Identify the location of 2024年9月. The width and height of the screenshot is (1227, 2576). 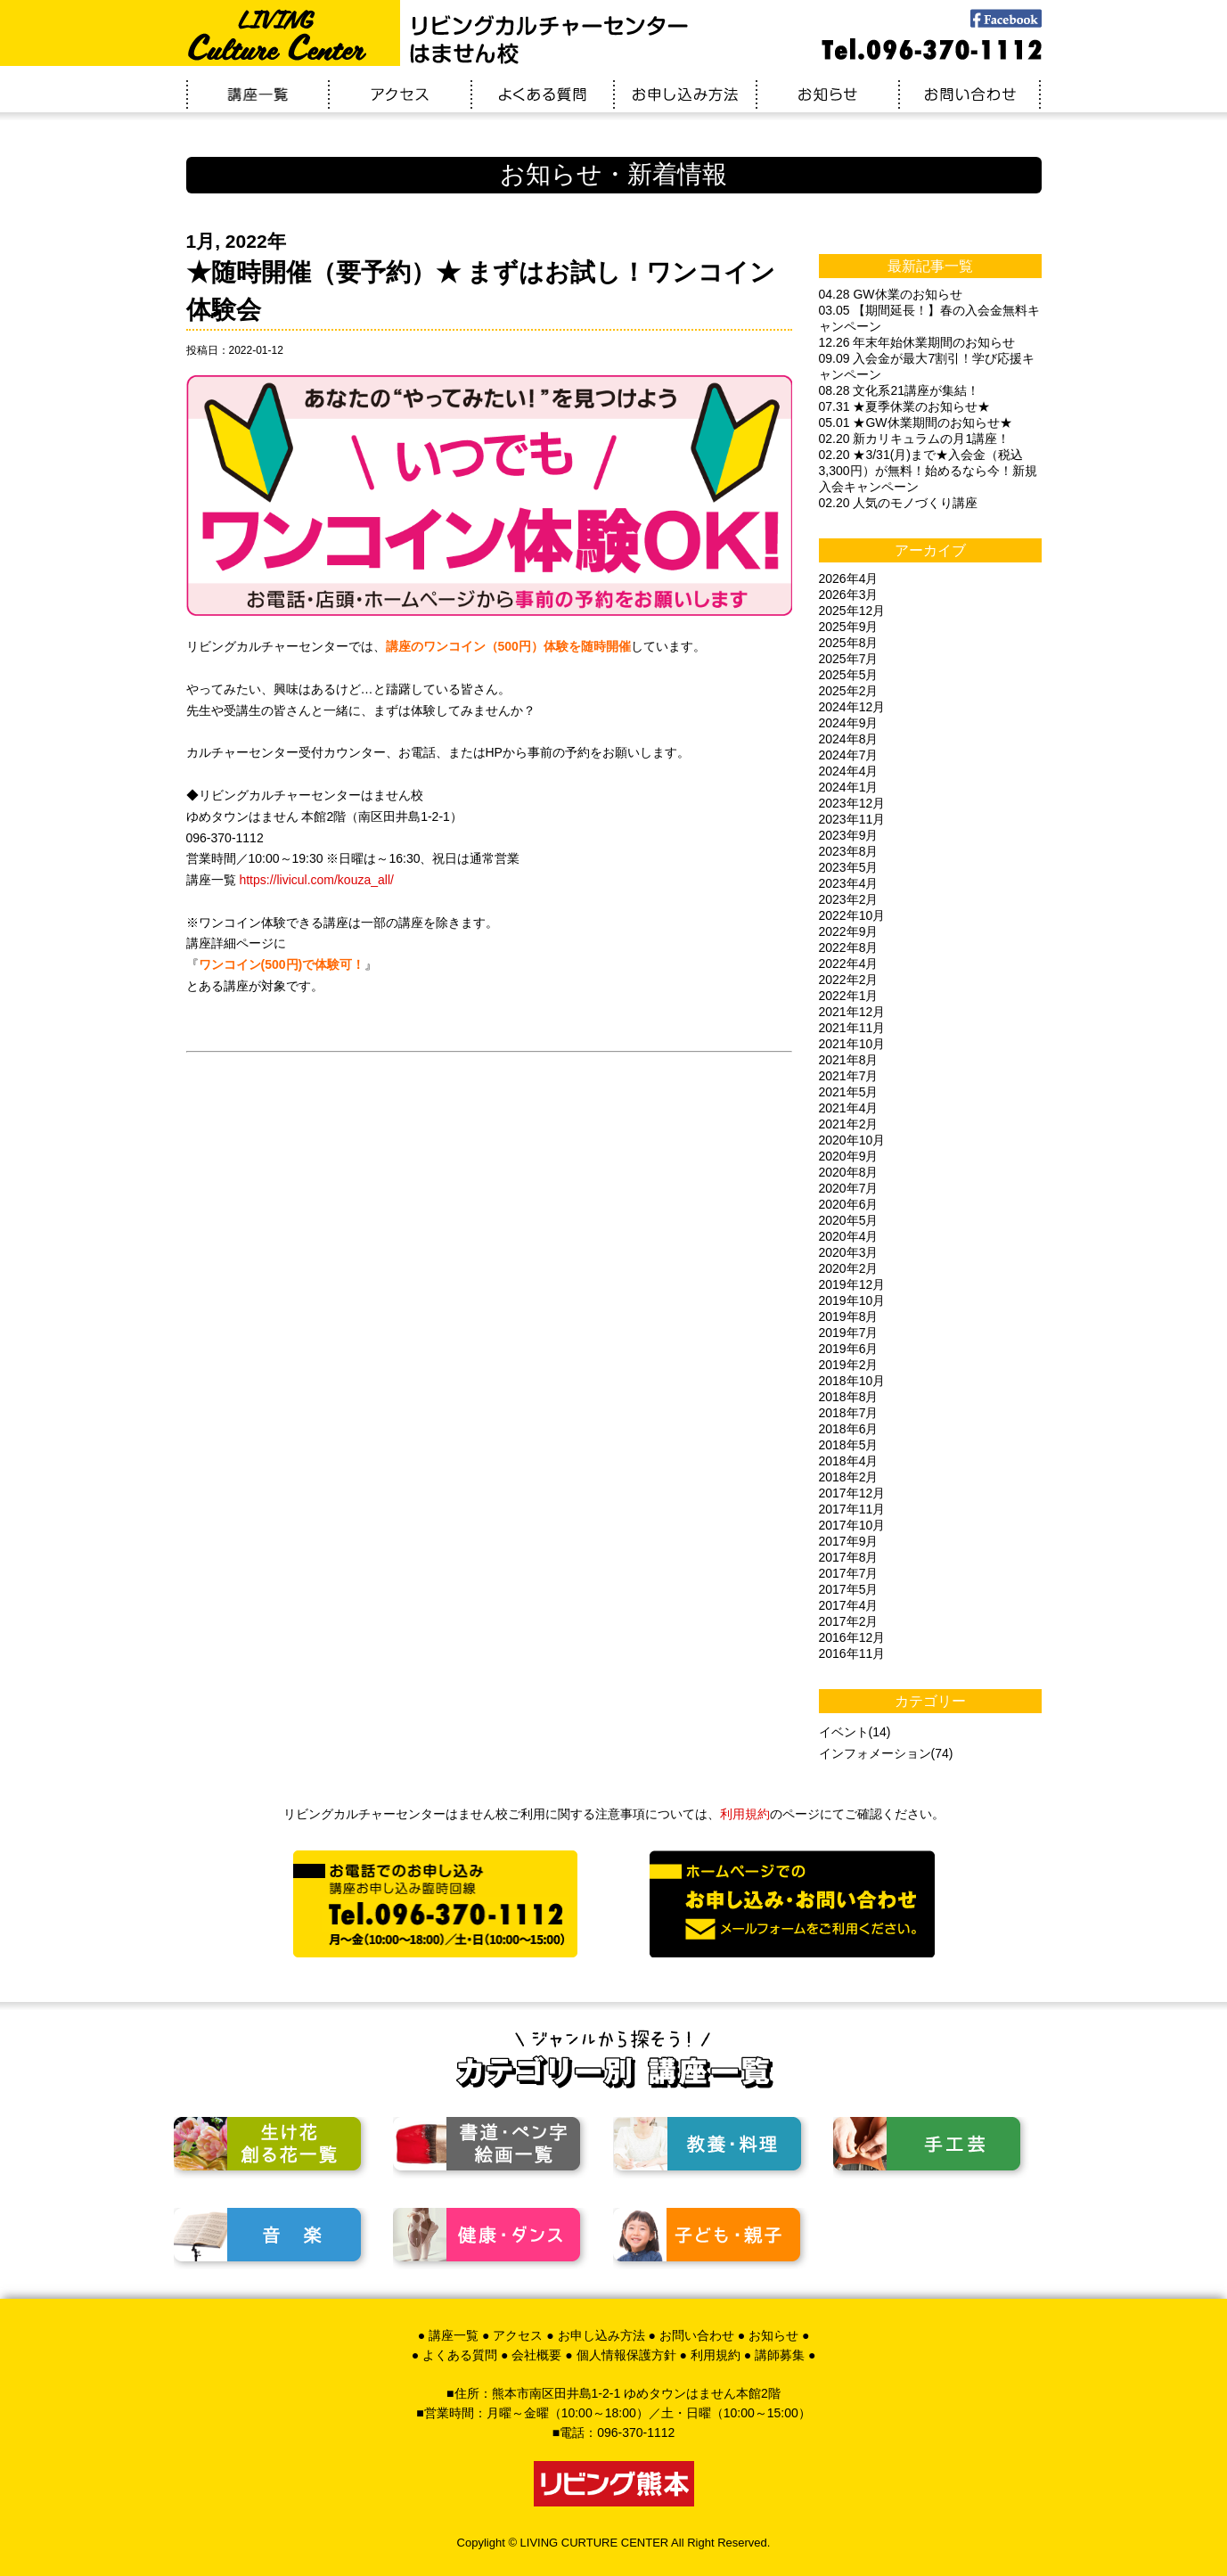
(849, 723).